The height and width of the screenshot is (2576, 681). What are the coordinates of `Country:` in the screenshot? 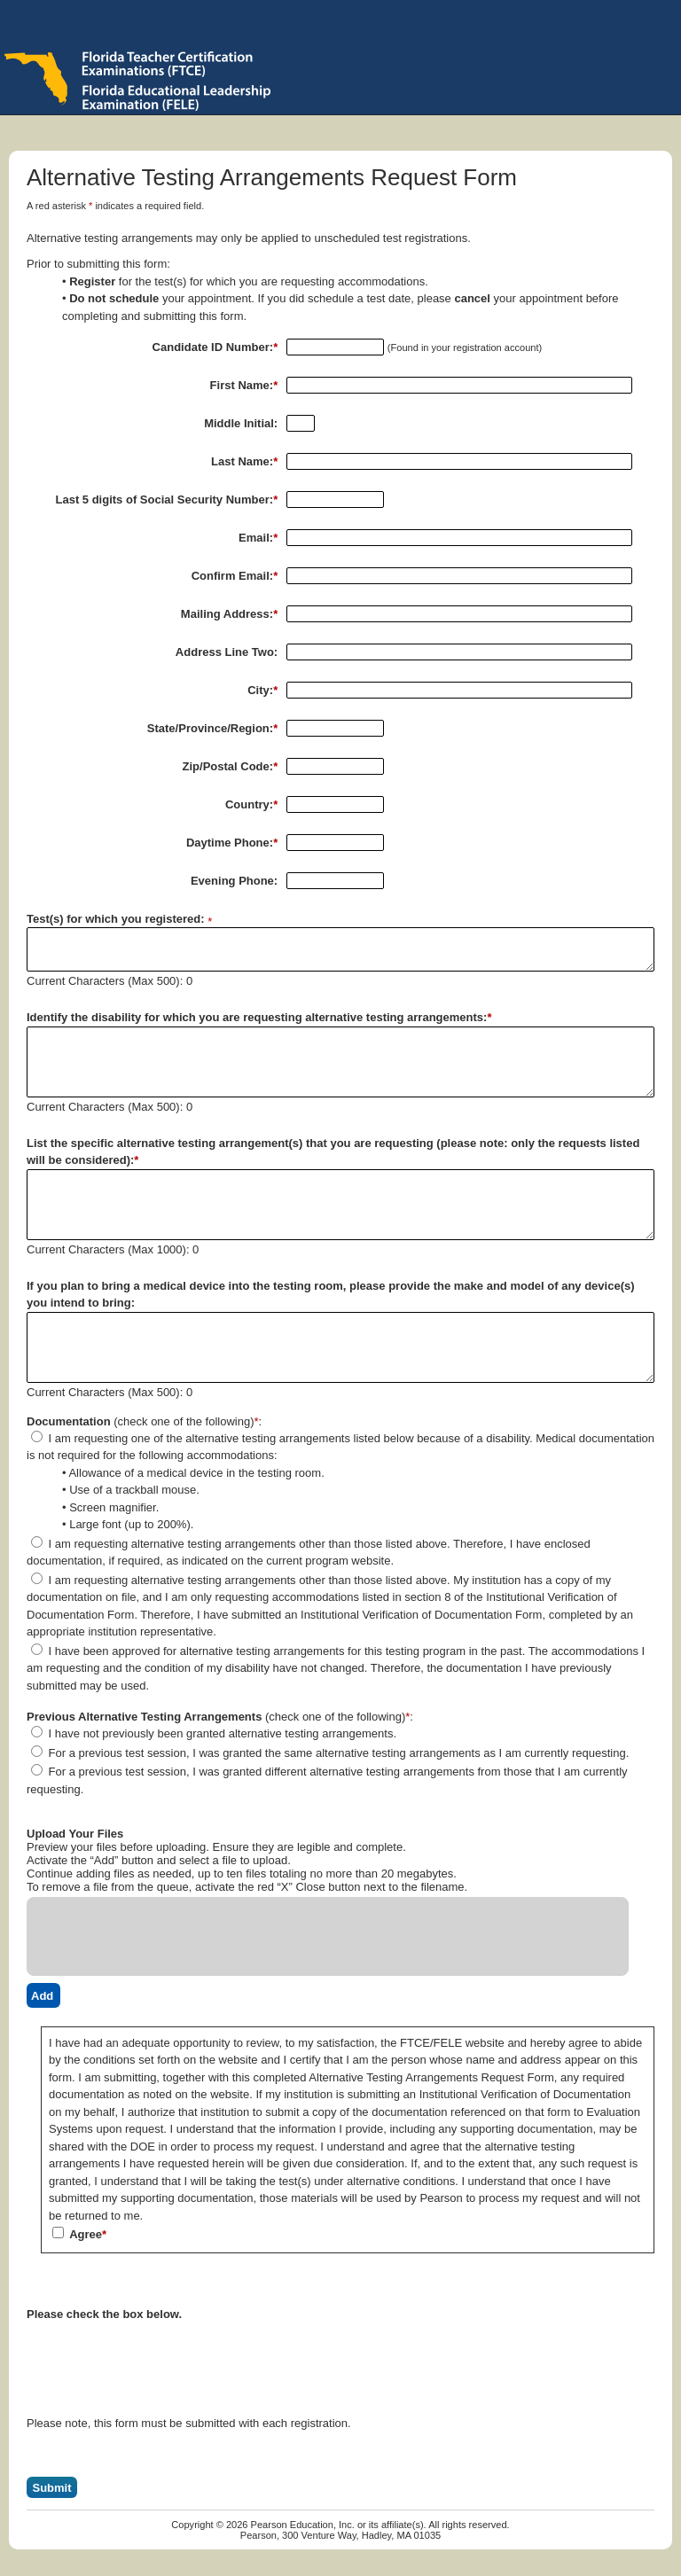 It's located at (251, 804).